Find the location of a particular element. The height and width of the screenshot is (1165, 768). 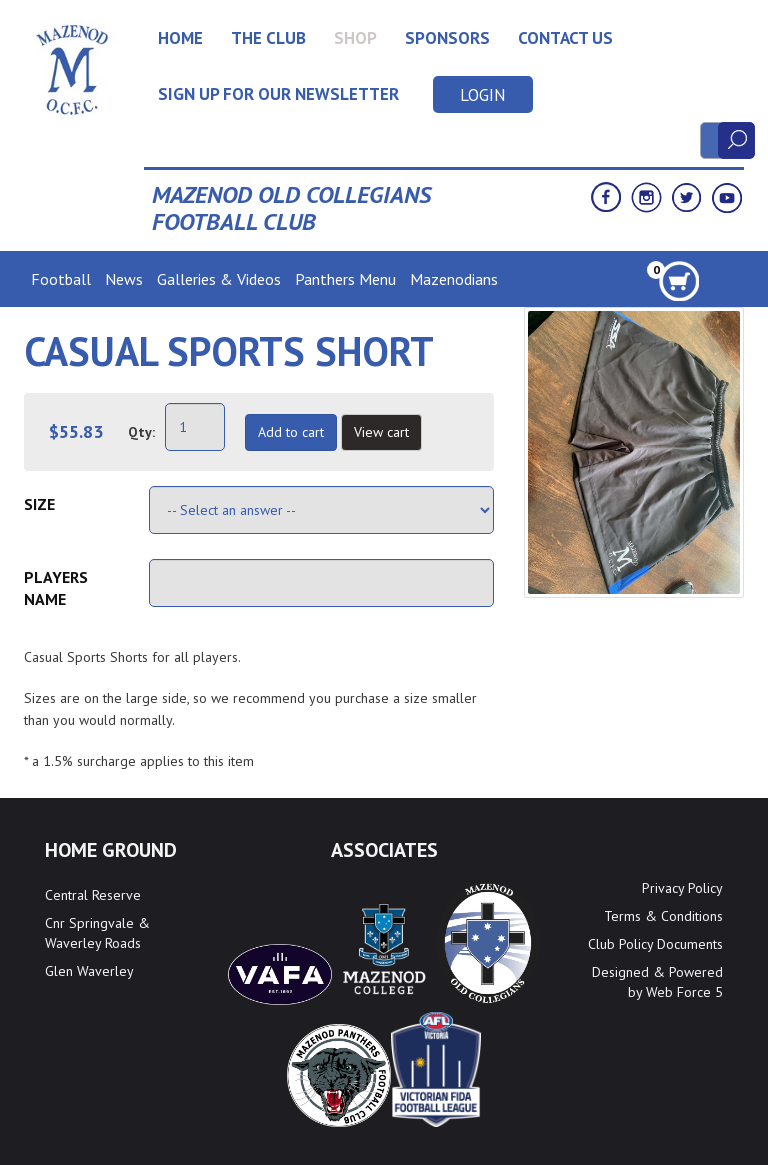

Login is located at coordinates (483, 95).